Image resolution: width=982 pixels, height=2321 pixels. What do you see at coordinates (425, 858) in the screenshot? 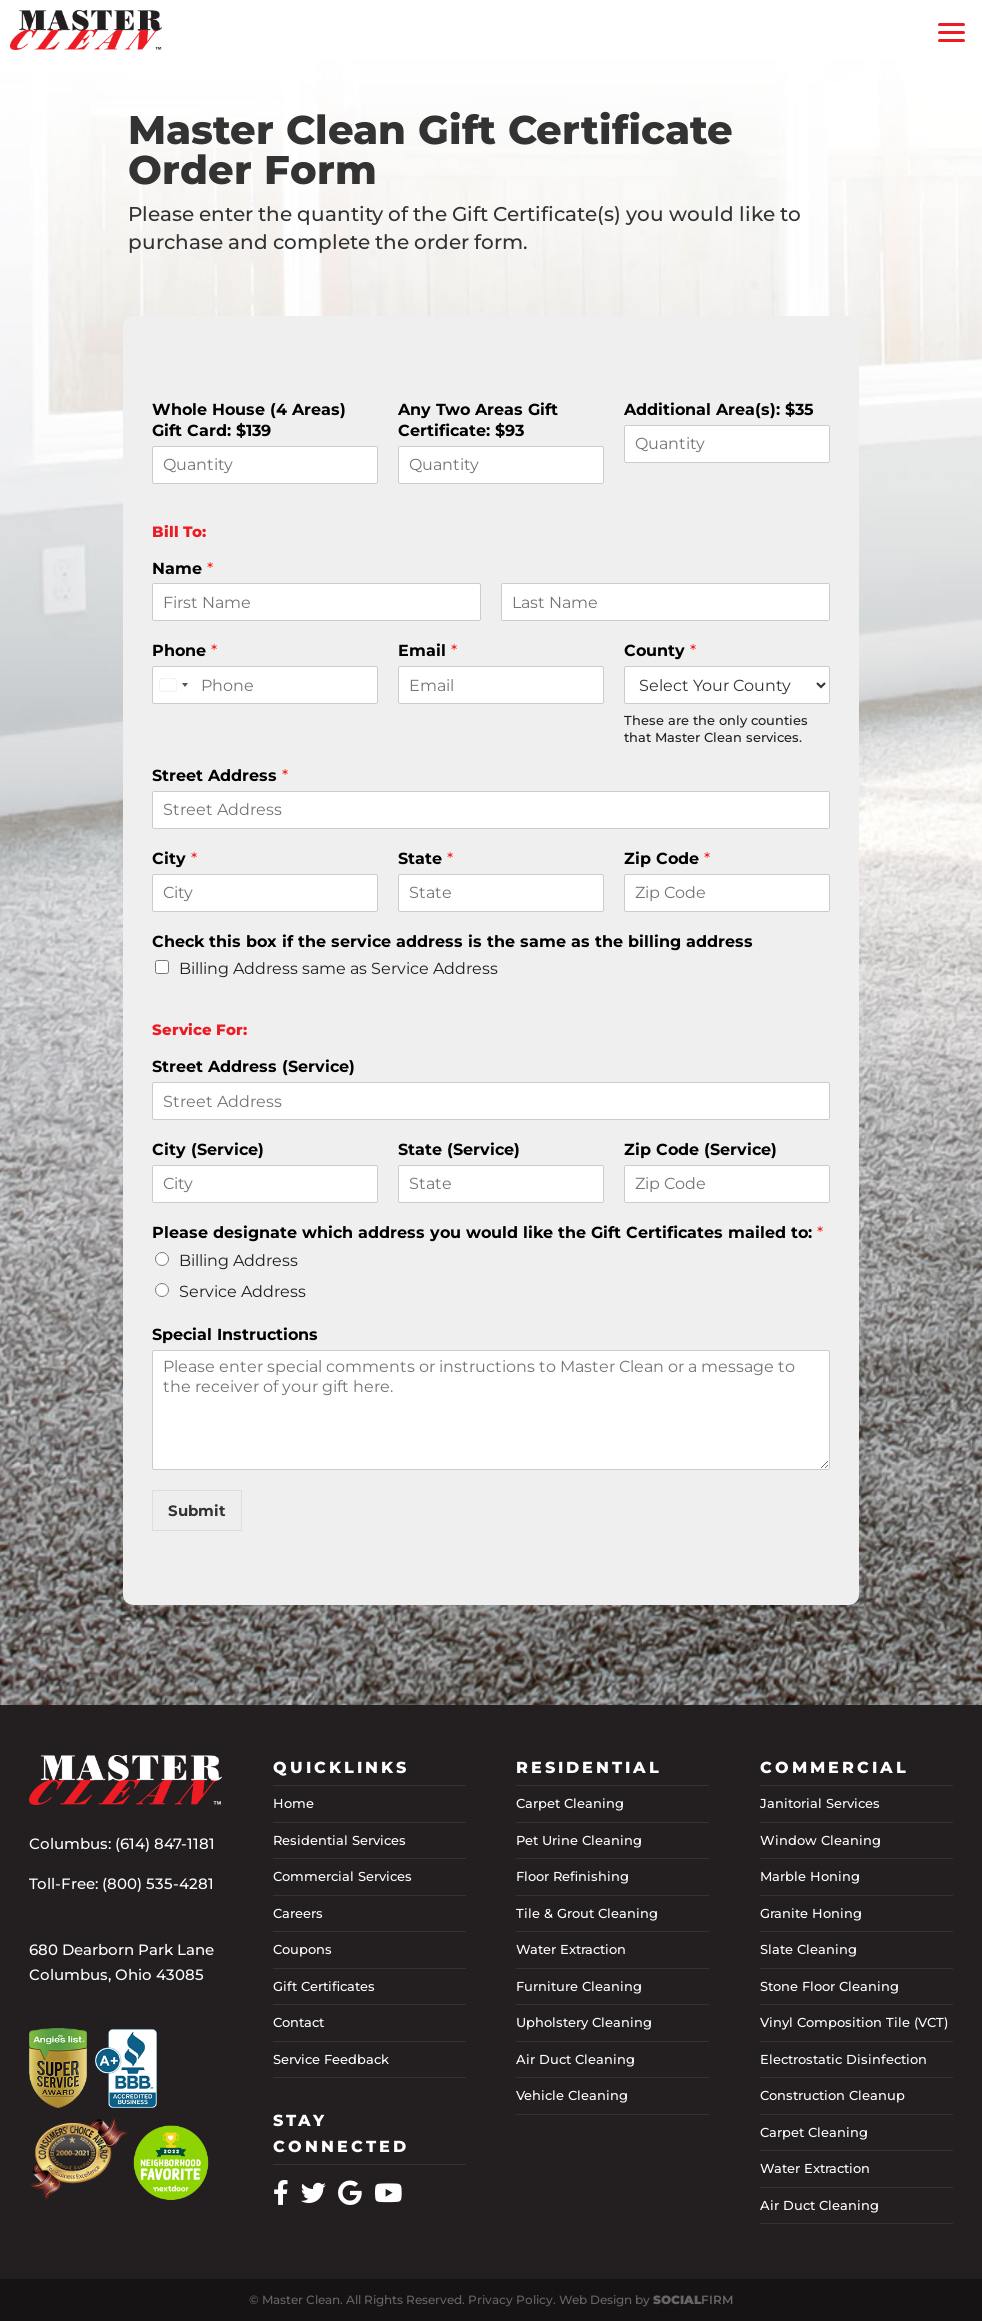
I see `State` at bounding box center [425, 858].